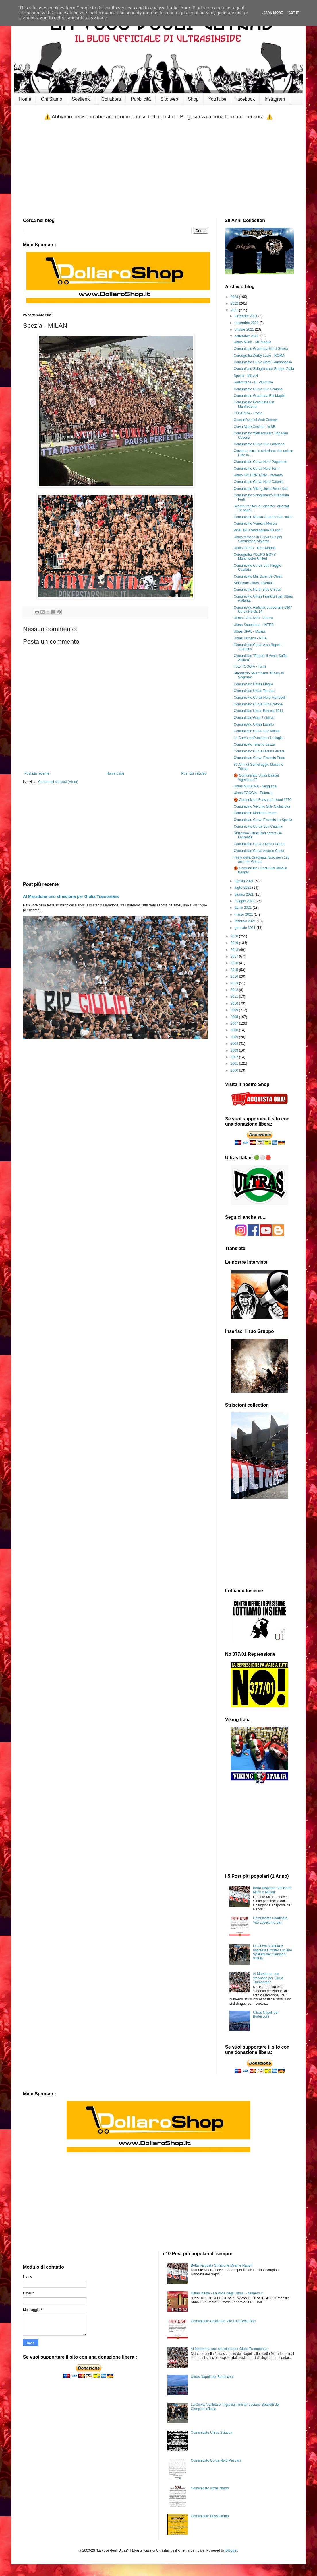 This screenshot has width=317, height=2576. What do you see at coordinates (235, 297) in the screenshot?
I see `2023` at bounding box center [235, 297].